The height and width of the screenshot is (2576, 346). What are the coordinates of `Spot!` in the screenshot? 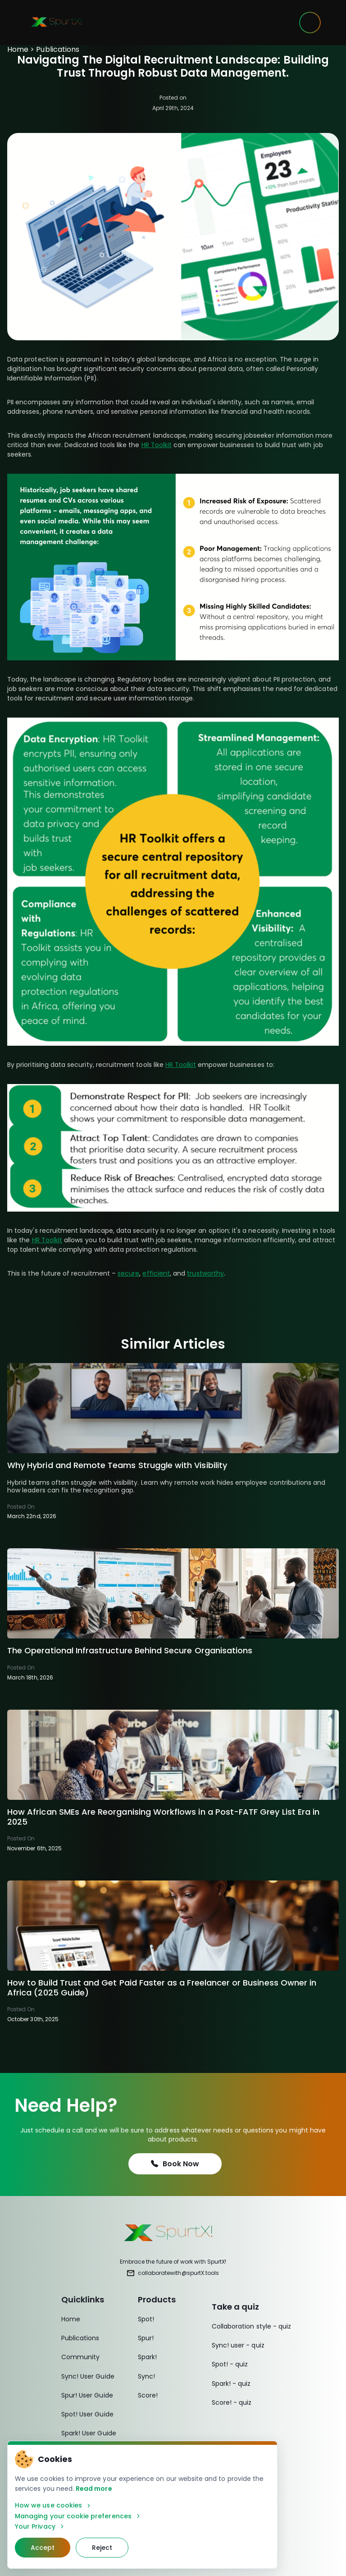 It's located at (146, 2319).